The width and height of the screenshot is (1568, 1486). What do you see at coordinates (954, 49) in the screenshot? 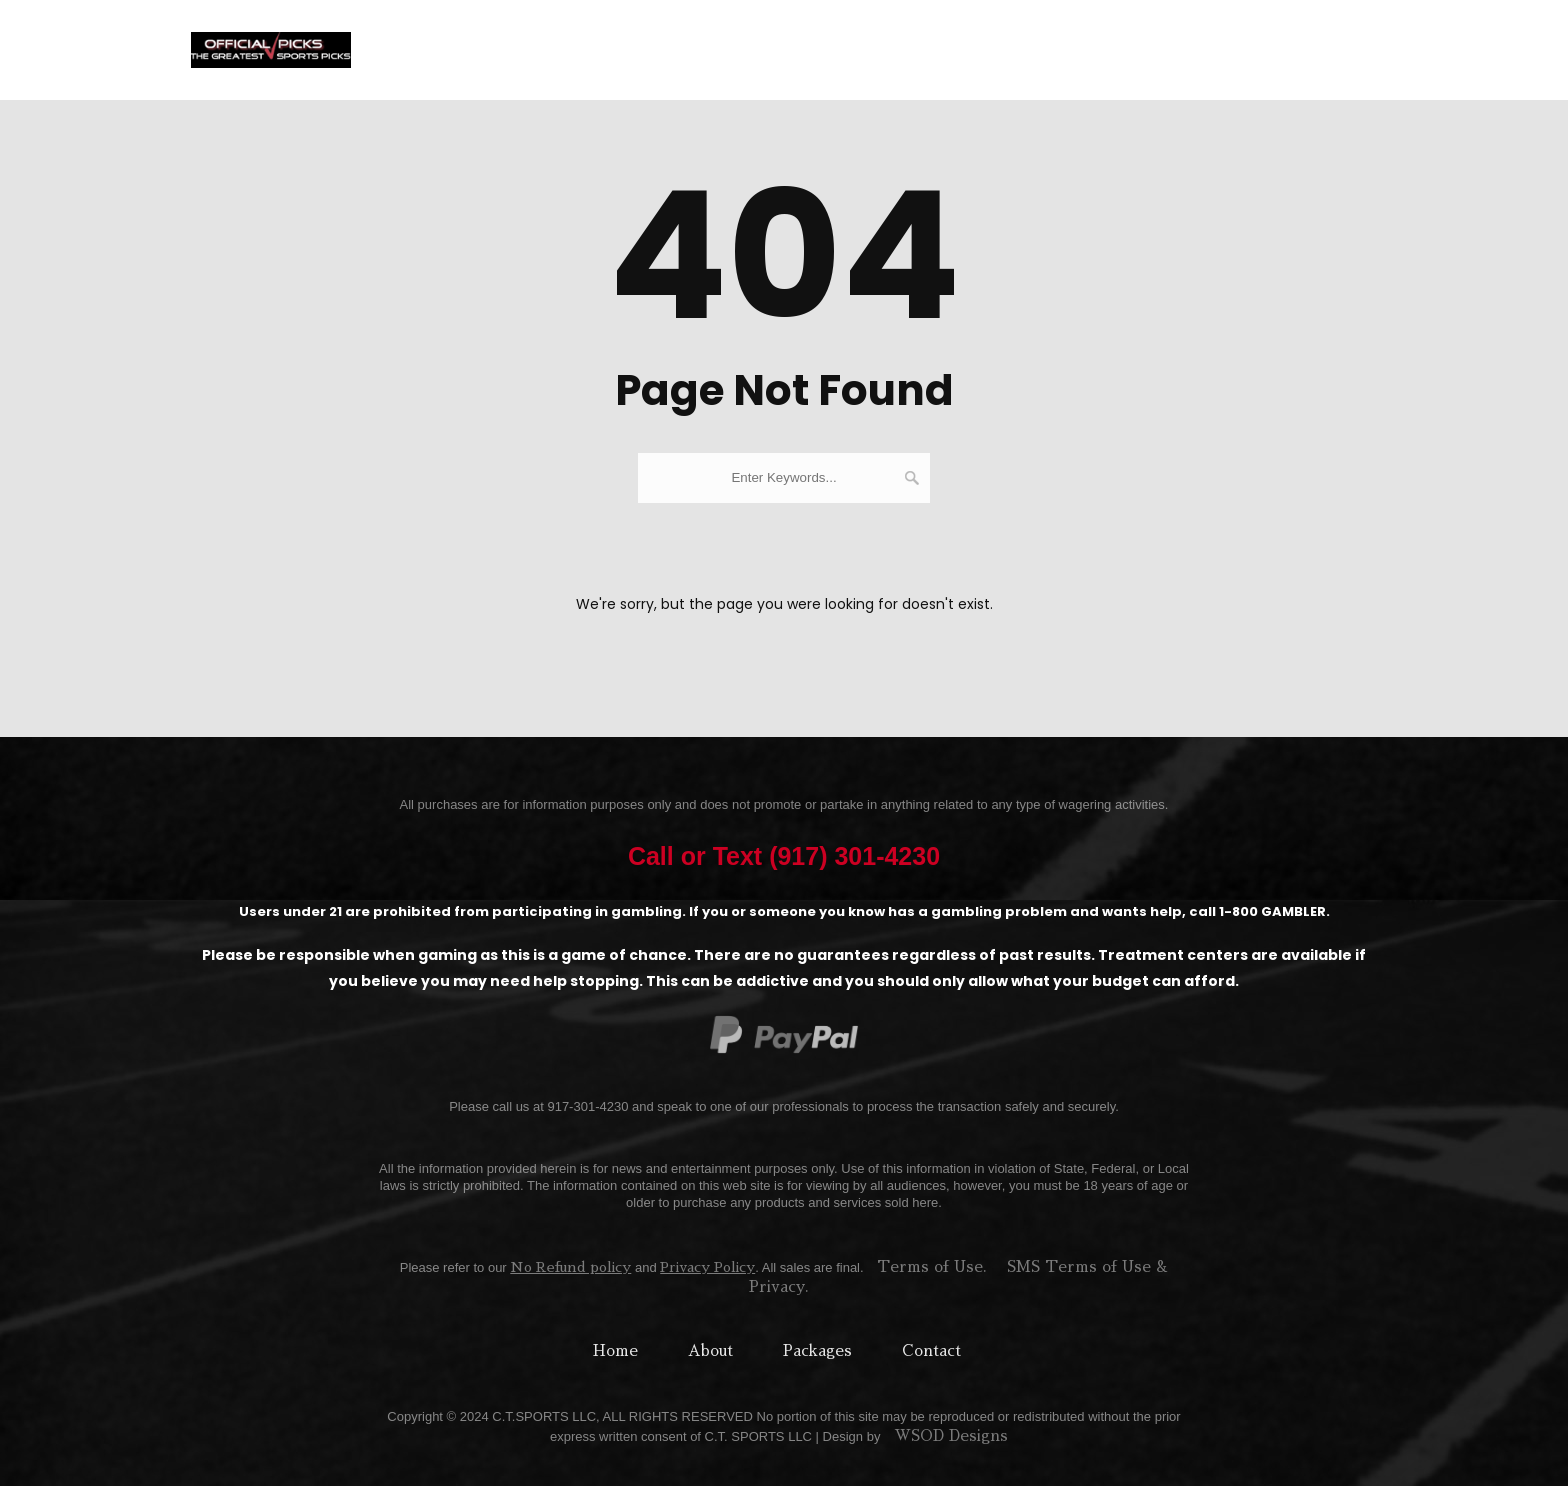
I see `Free Picks` at bounding box center [954, 49].